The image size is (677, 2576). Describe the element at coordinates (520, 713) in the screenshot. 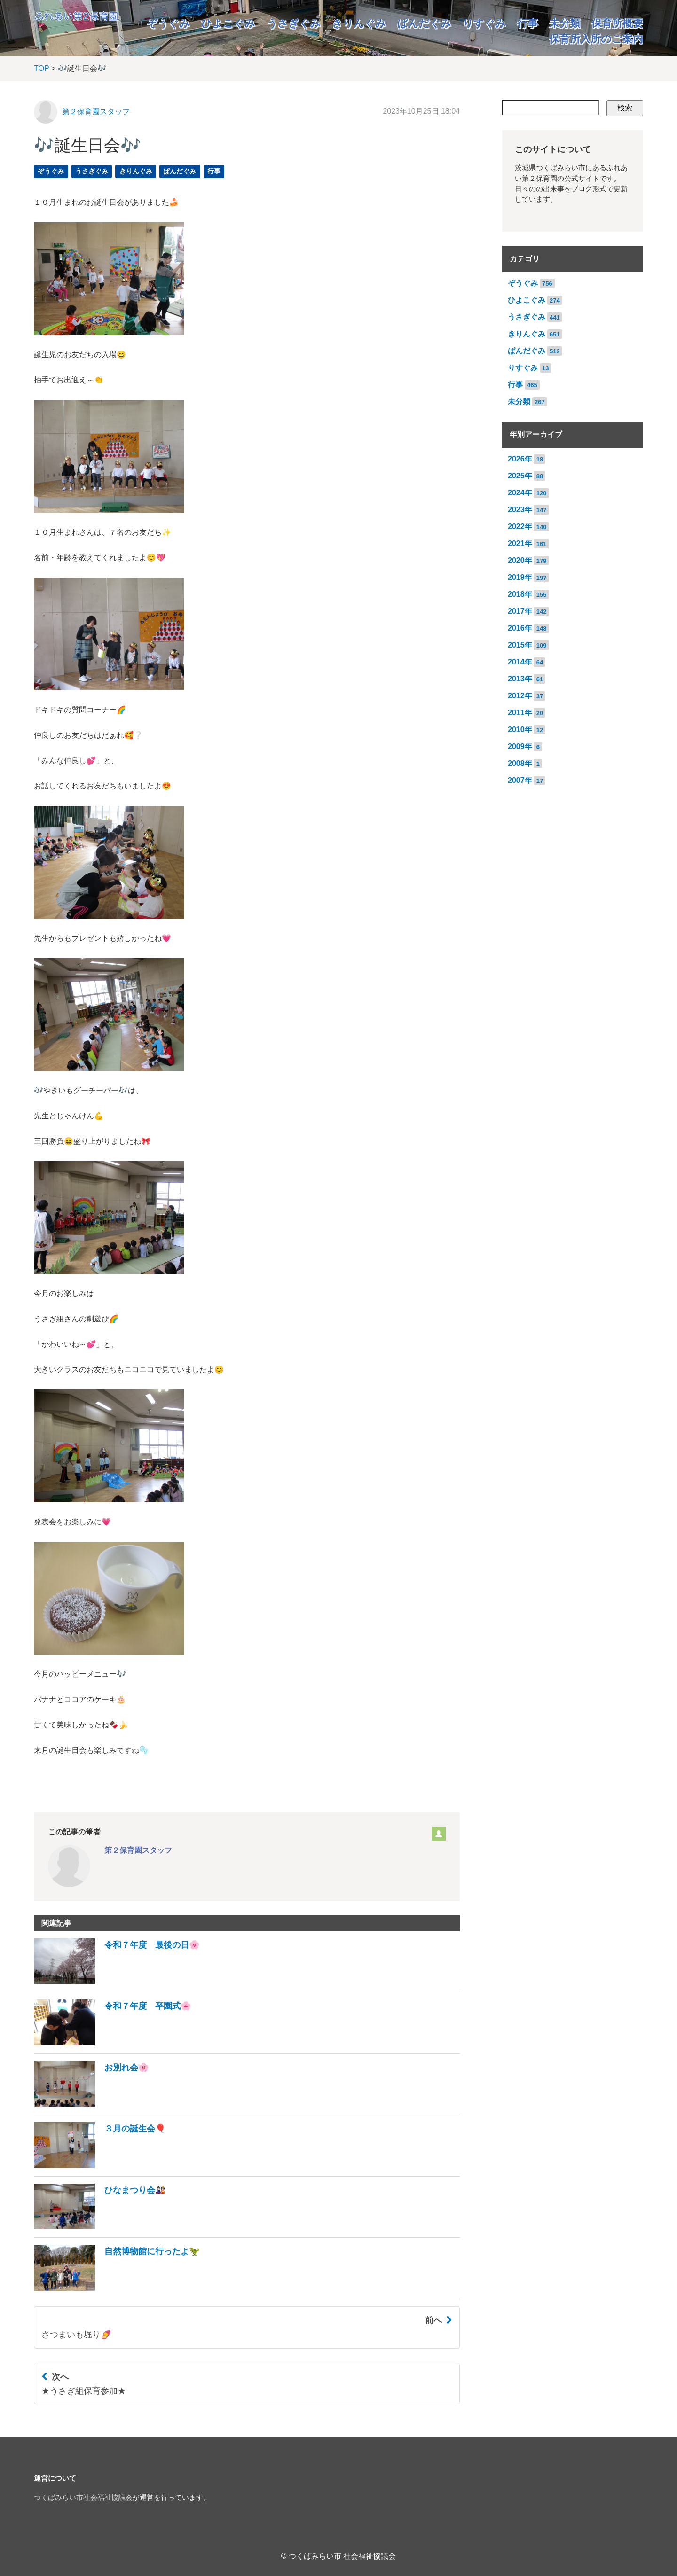

I see `2011年` at that location.